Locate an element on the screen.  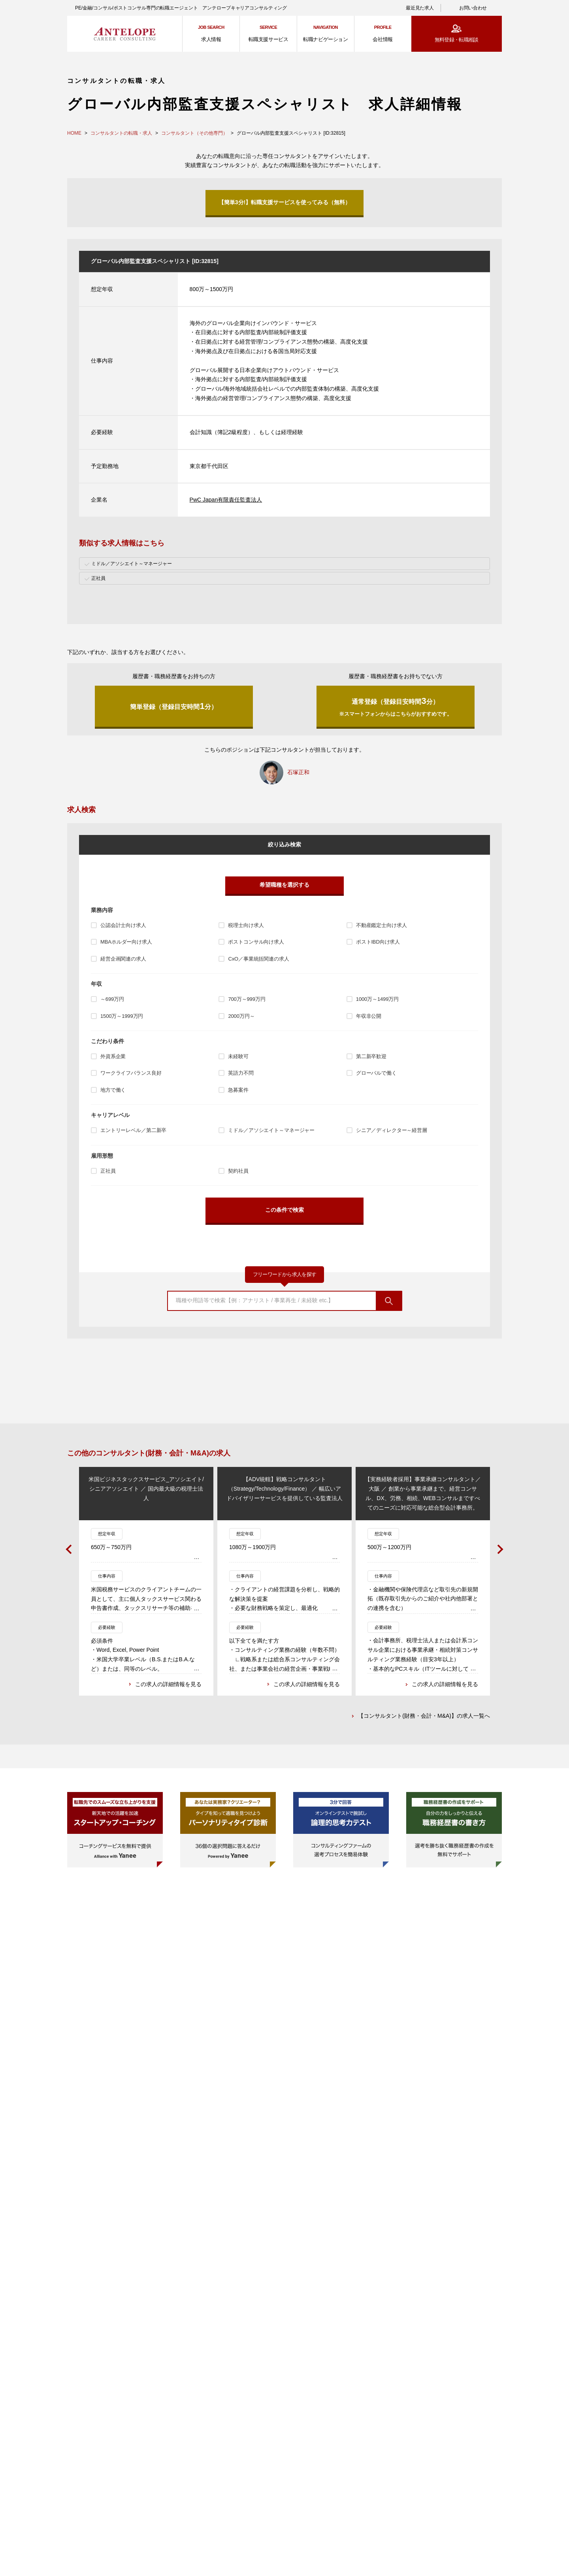
グローバルで働く is located at coordinates (376, 1073).